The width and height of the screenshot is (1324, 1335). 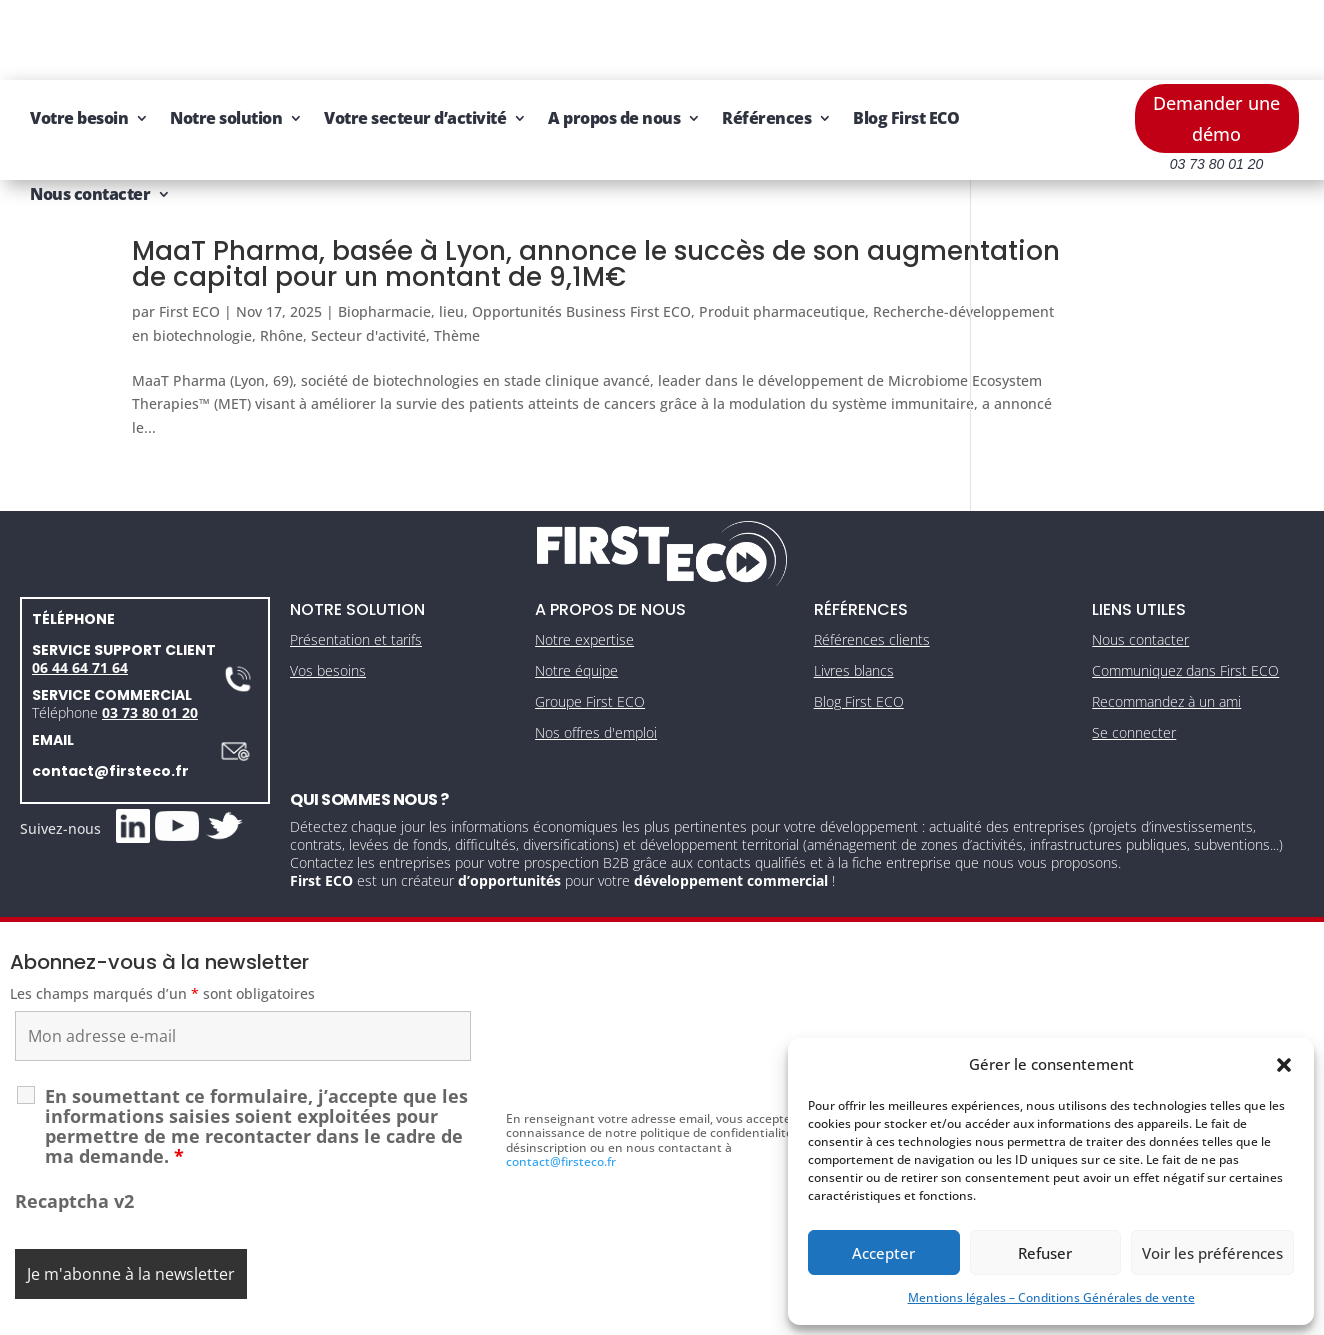 I want to click on Thème, so click(x=642, y=255).